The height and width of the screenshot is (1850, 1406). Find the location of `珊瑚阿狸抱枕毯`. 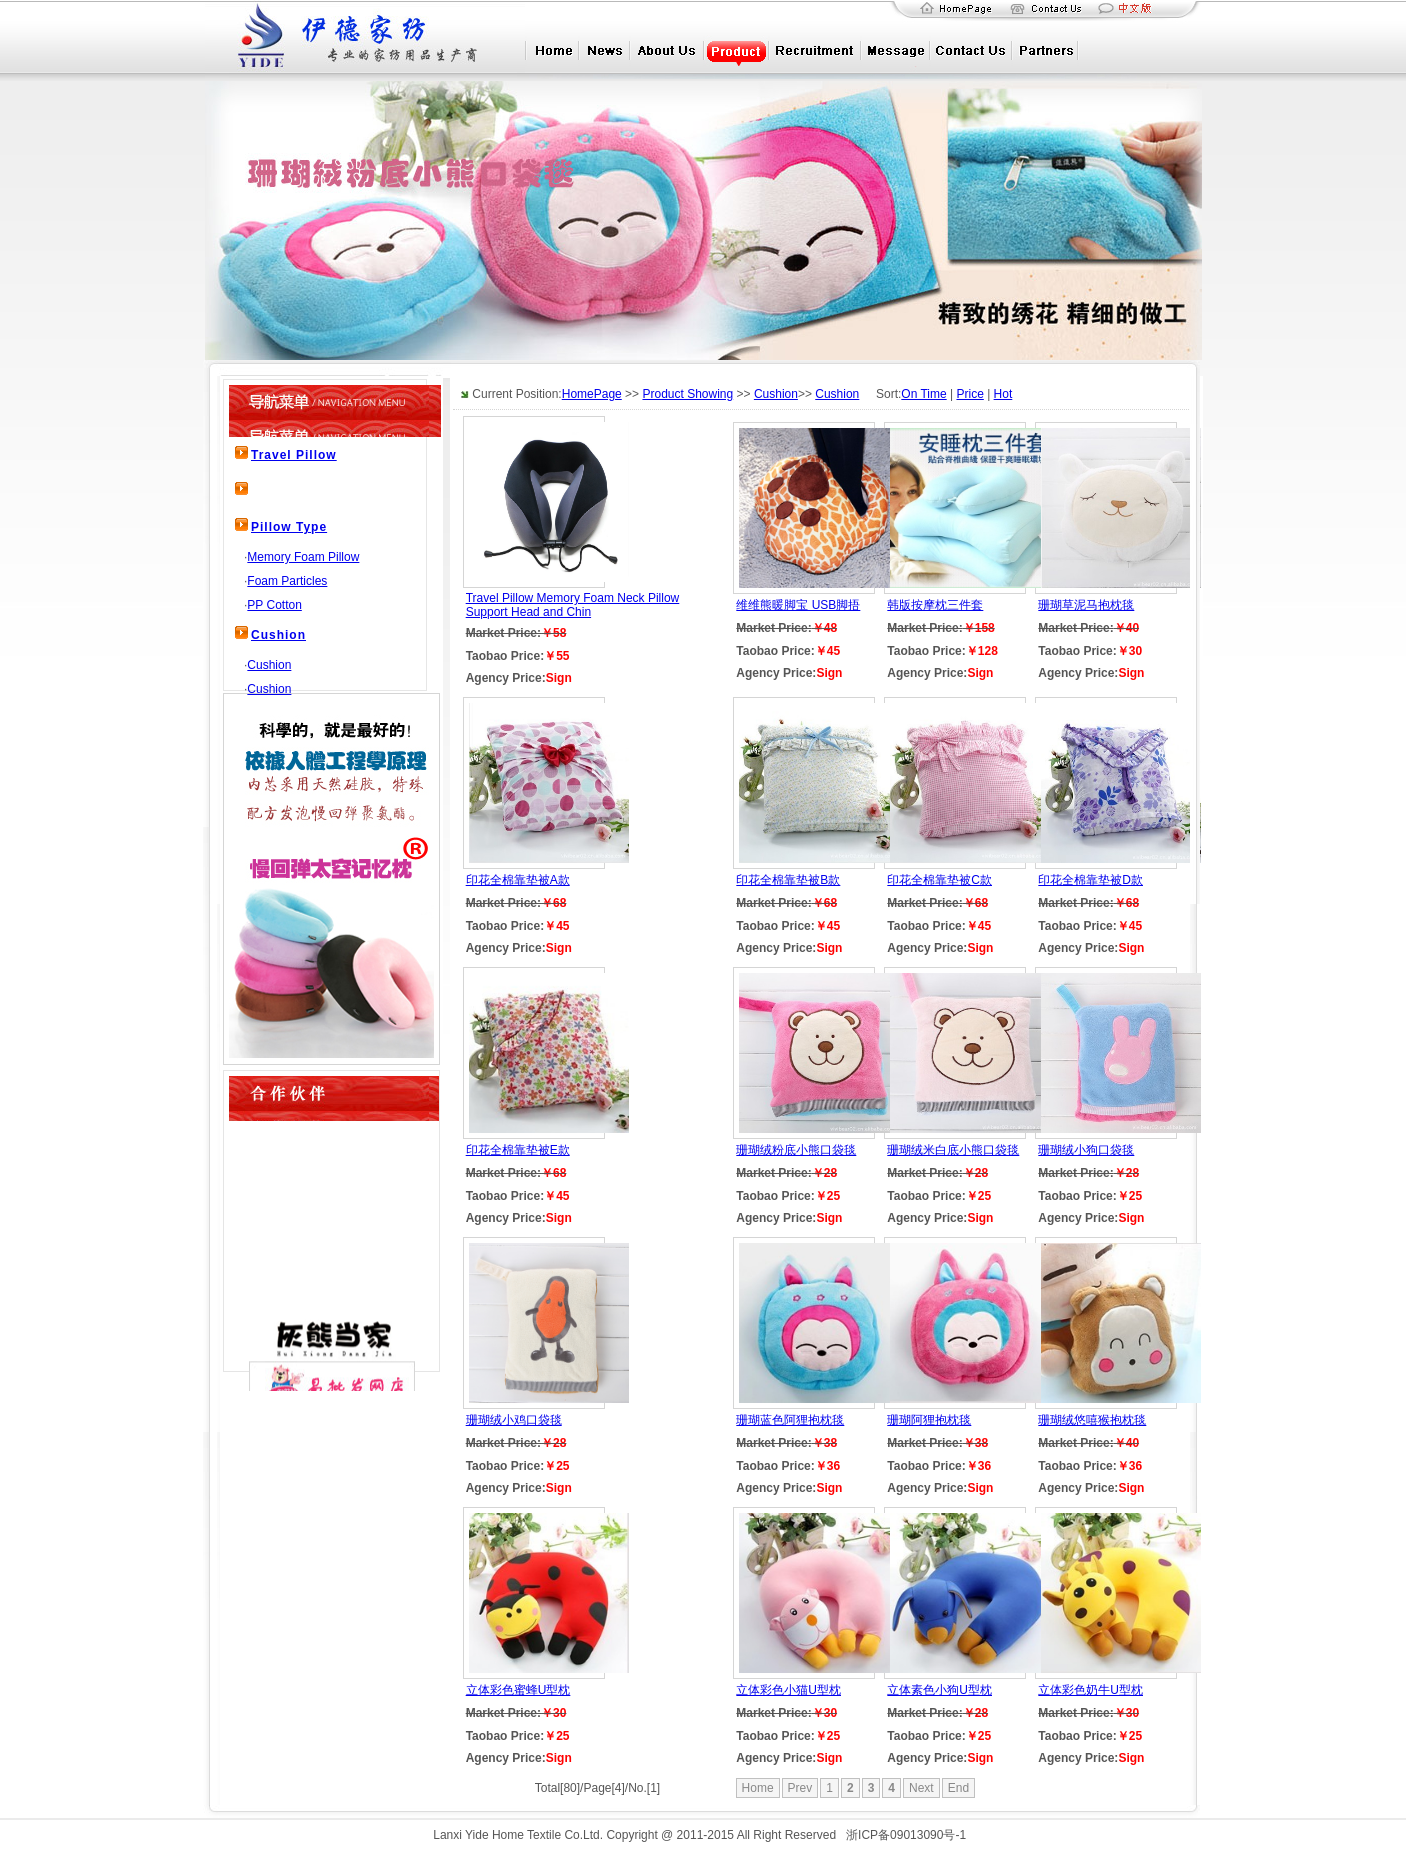

珊瑚阿狸抱枕毯 is located at coordinates (929, 1420).